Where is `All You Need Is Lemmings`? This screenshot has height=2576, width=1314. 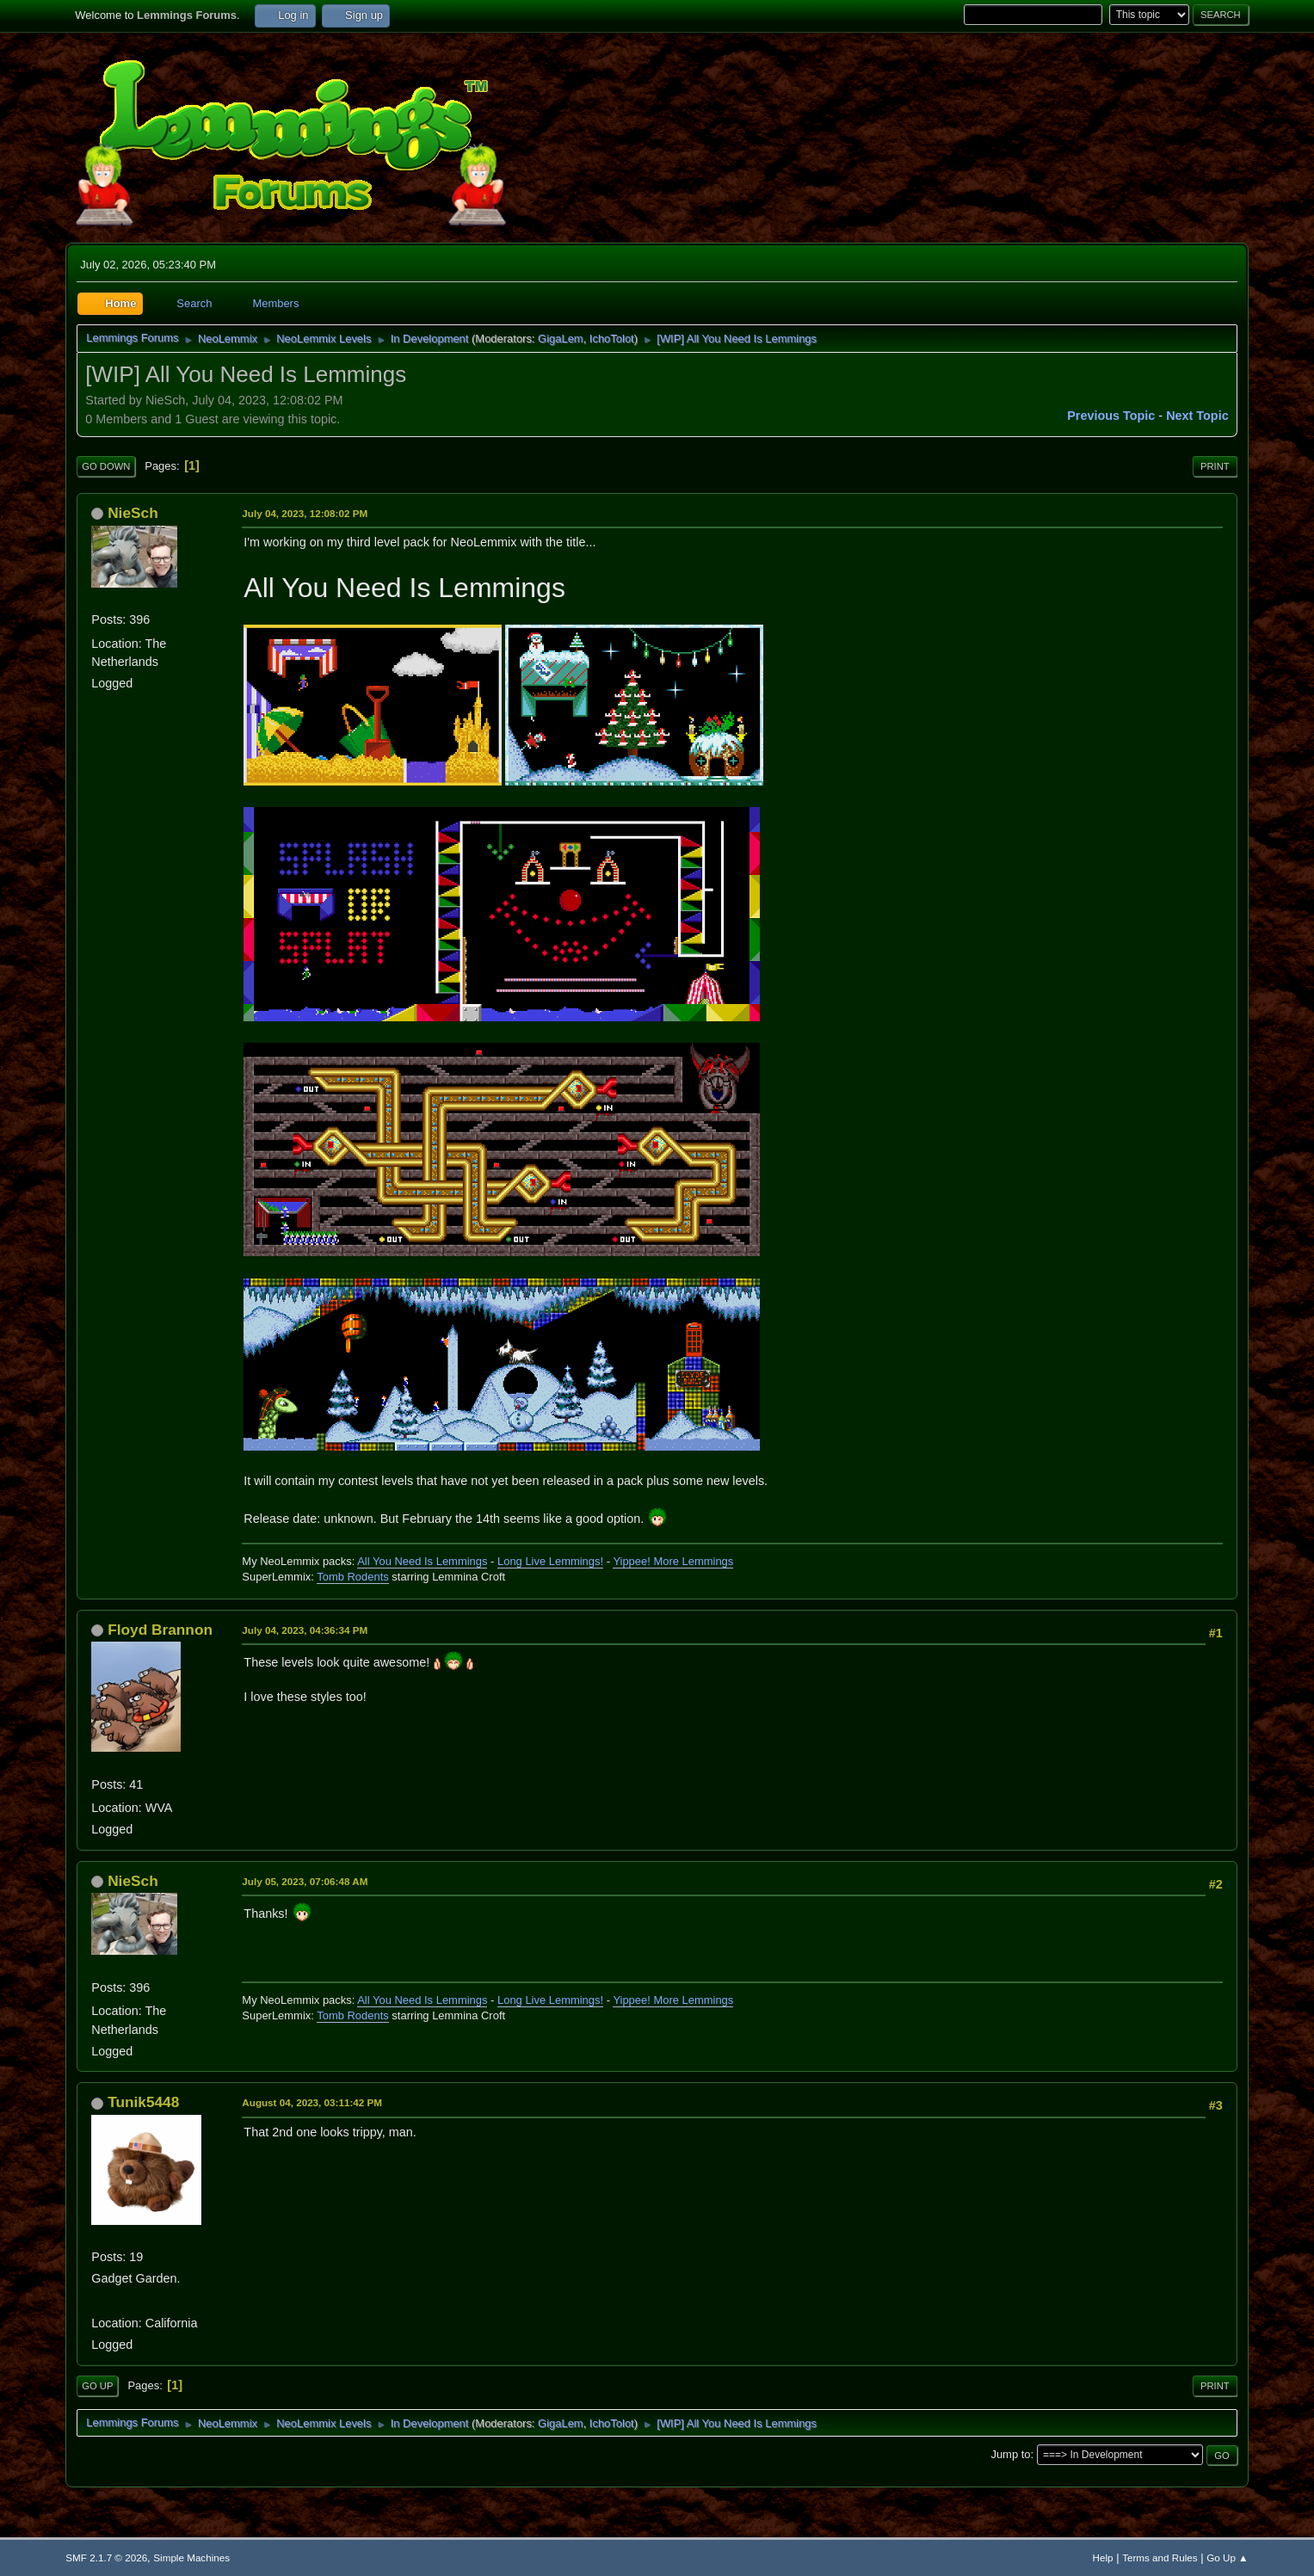
All You Need Is Lemmings is located at coordinates (422, 1561).